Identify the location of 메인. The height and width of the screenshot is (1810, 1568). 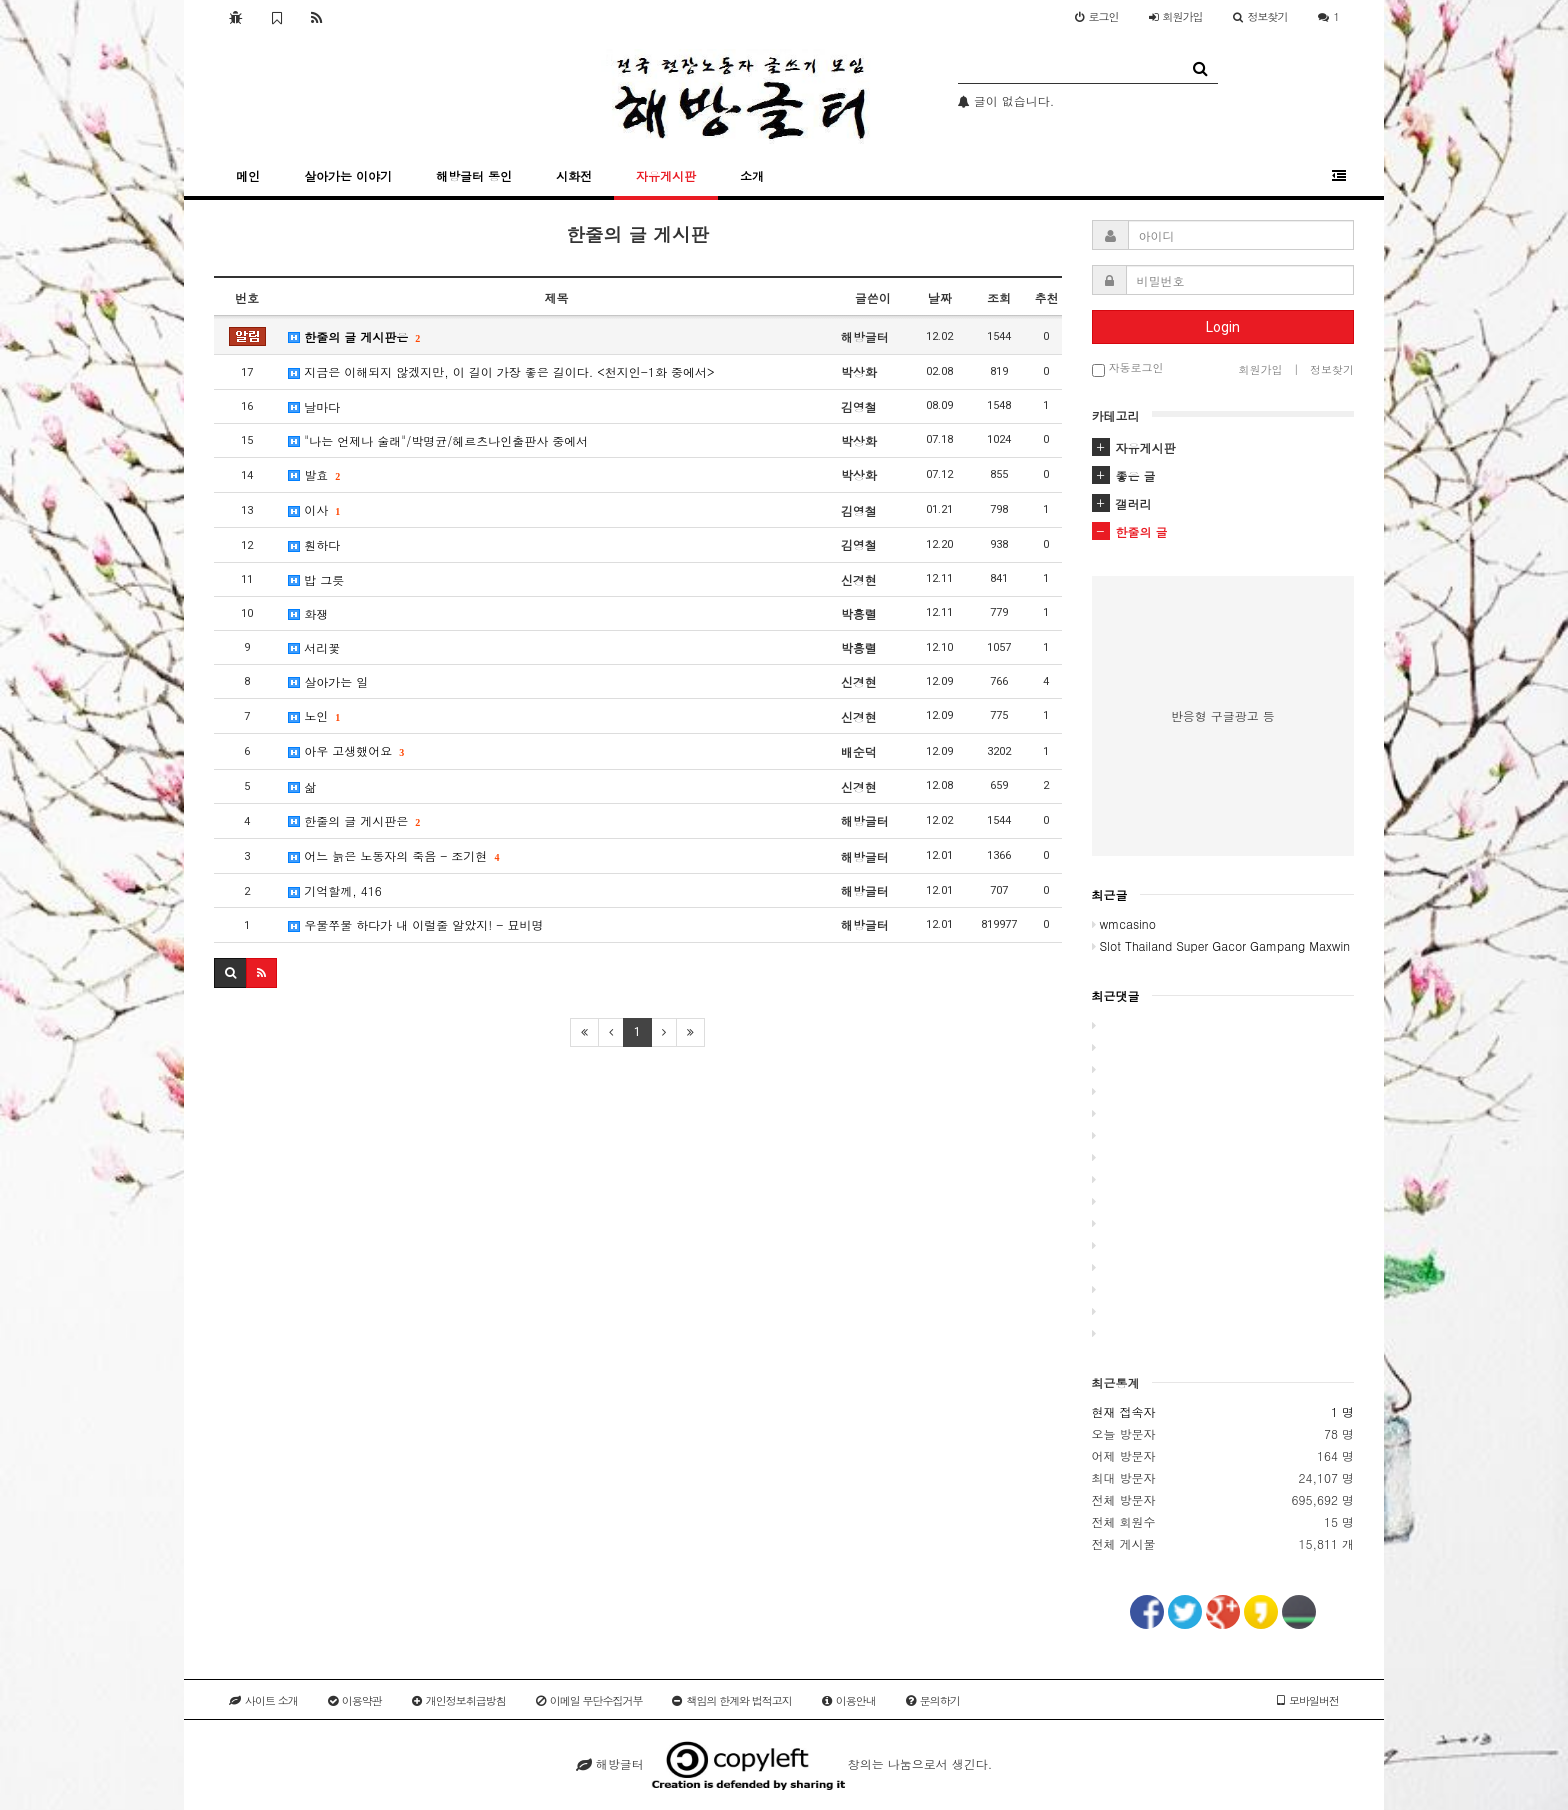
(248, 175).